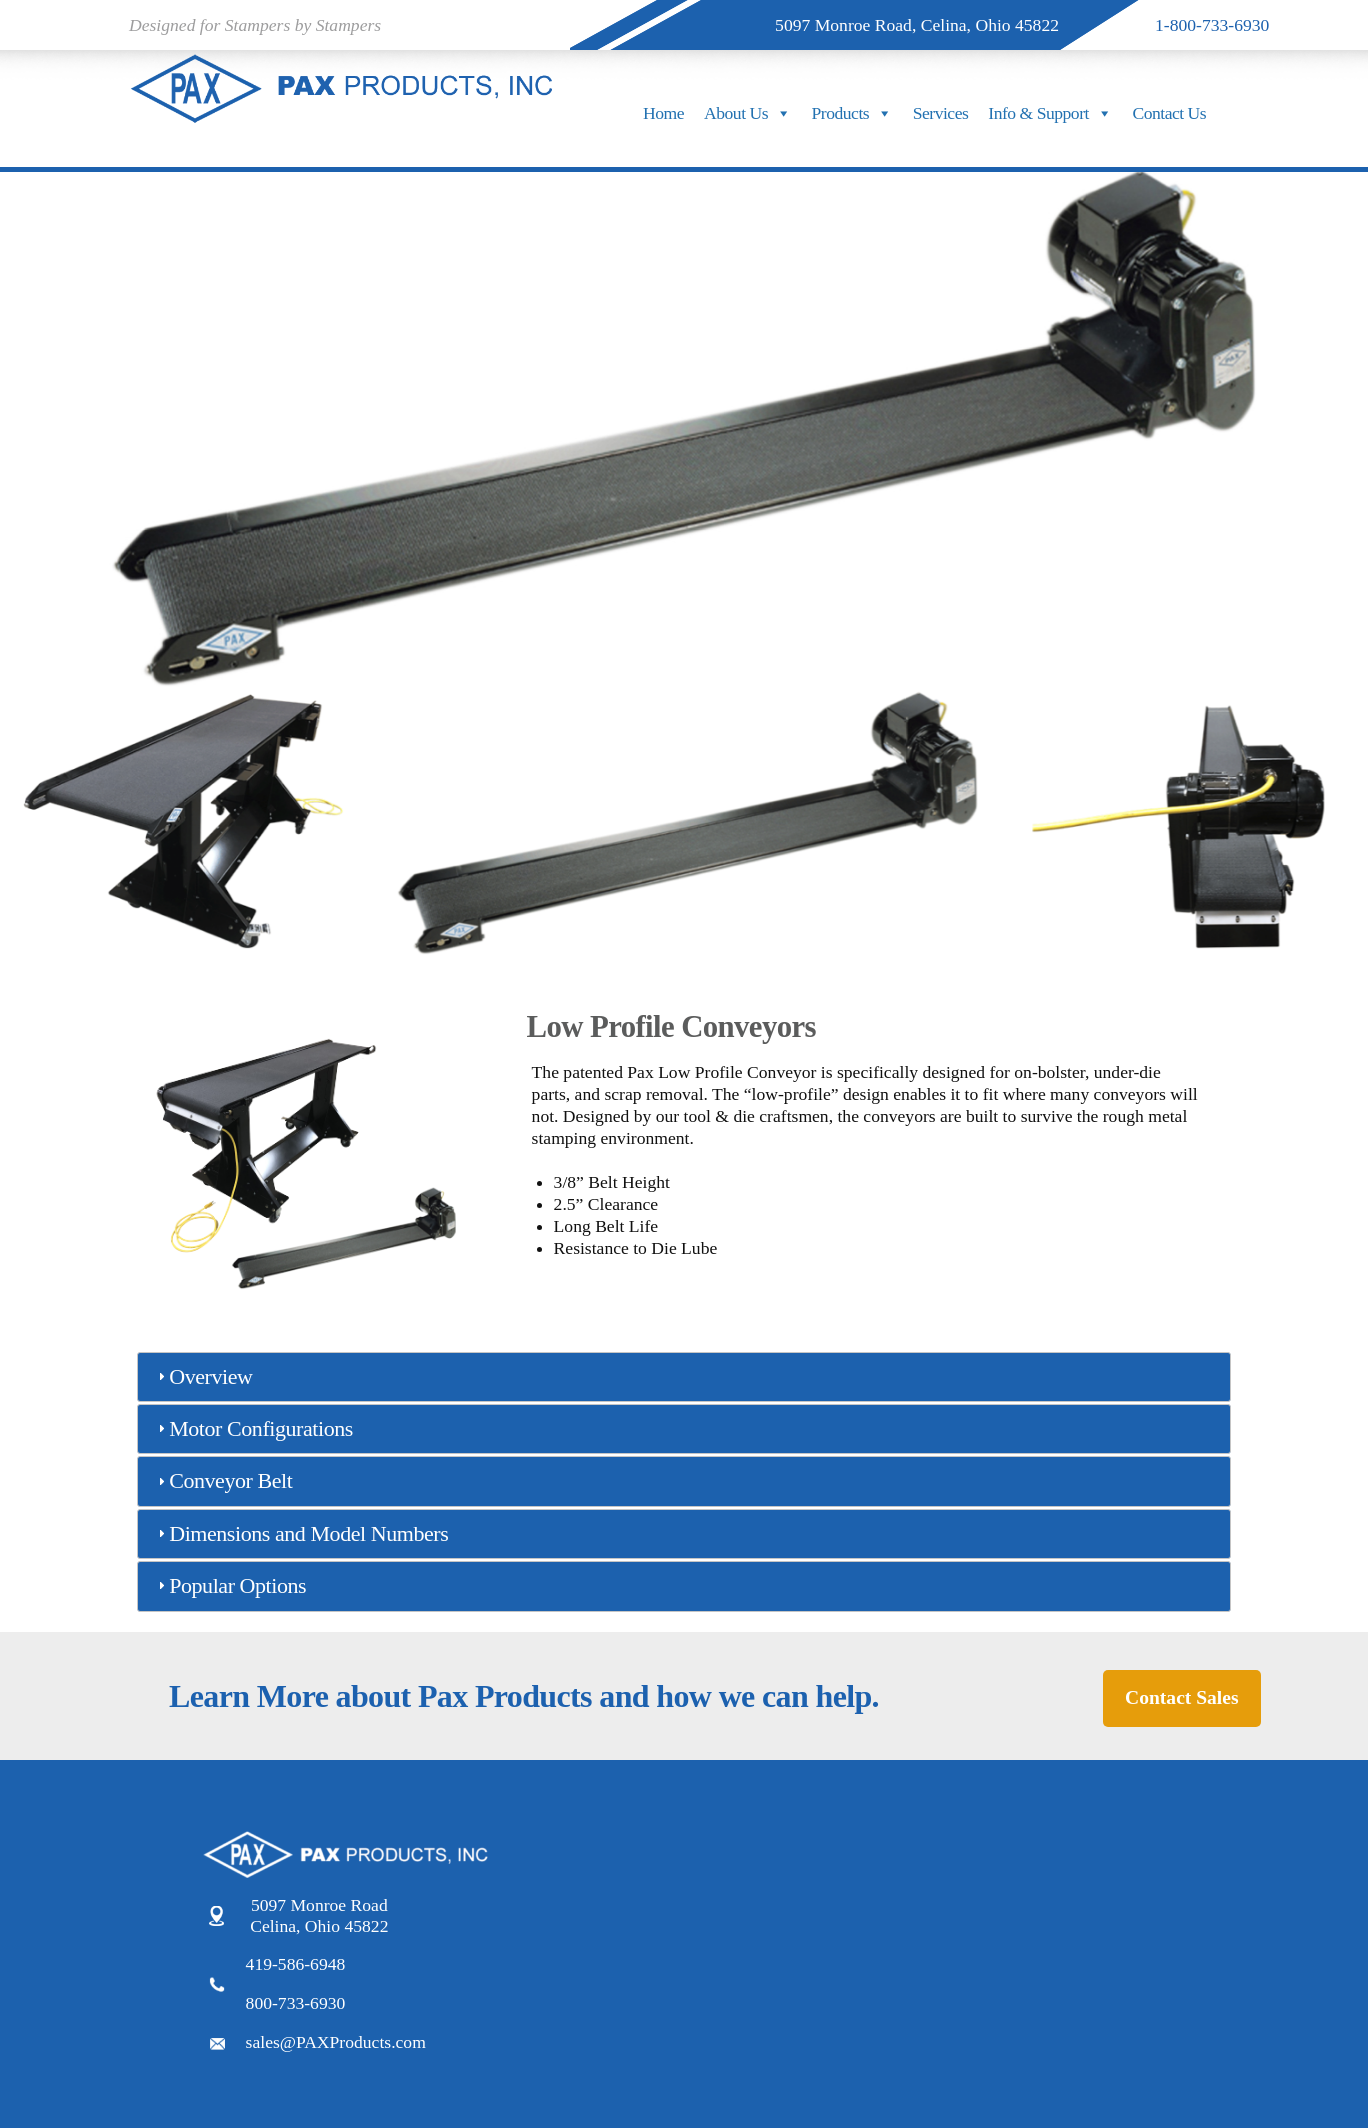 The width and height of the screenshot is (1368, 2128). Describe the element at coordinates (300, 1533) in the screenshot. I see `Dimensions and Model Numbers [tab]` at that location.